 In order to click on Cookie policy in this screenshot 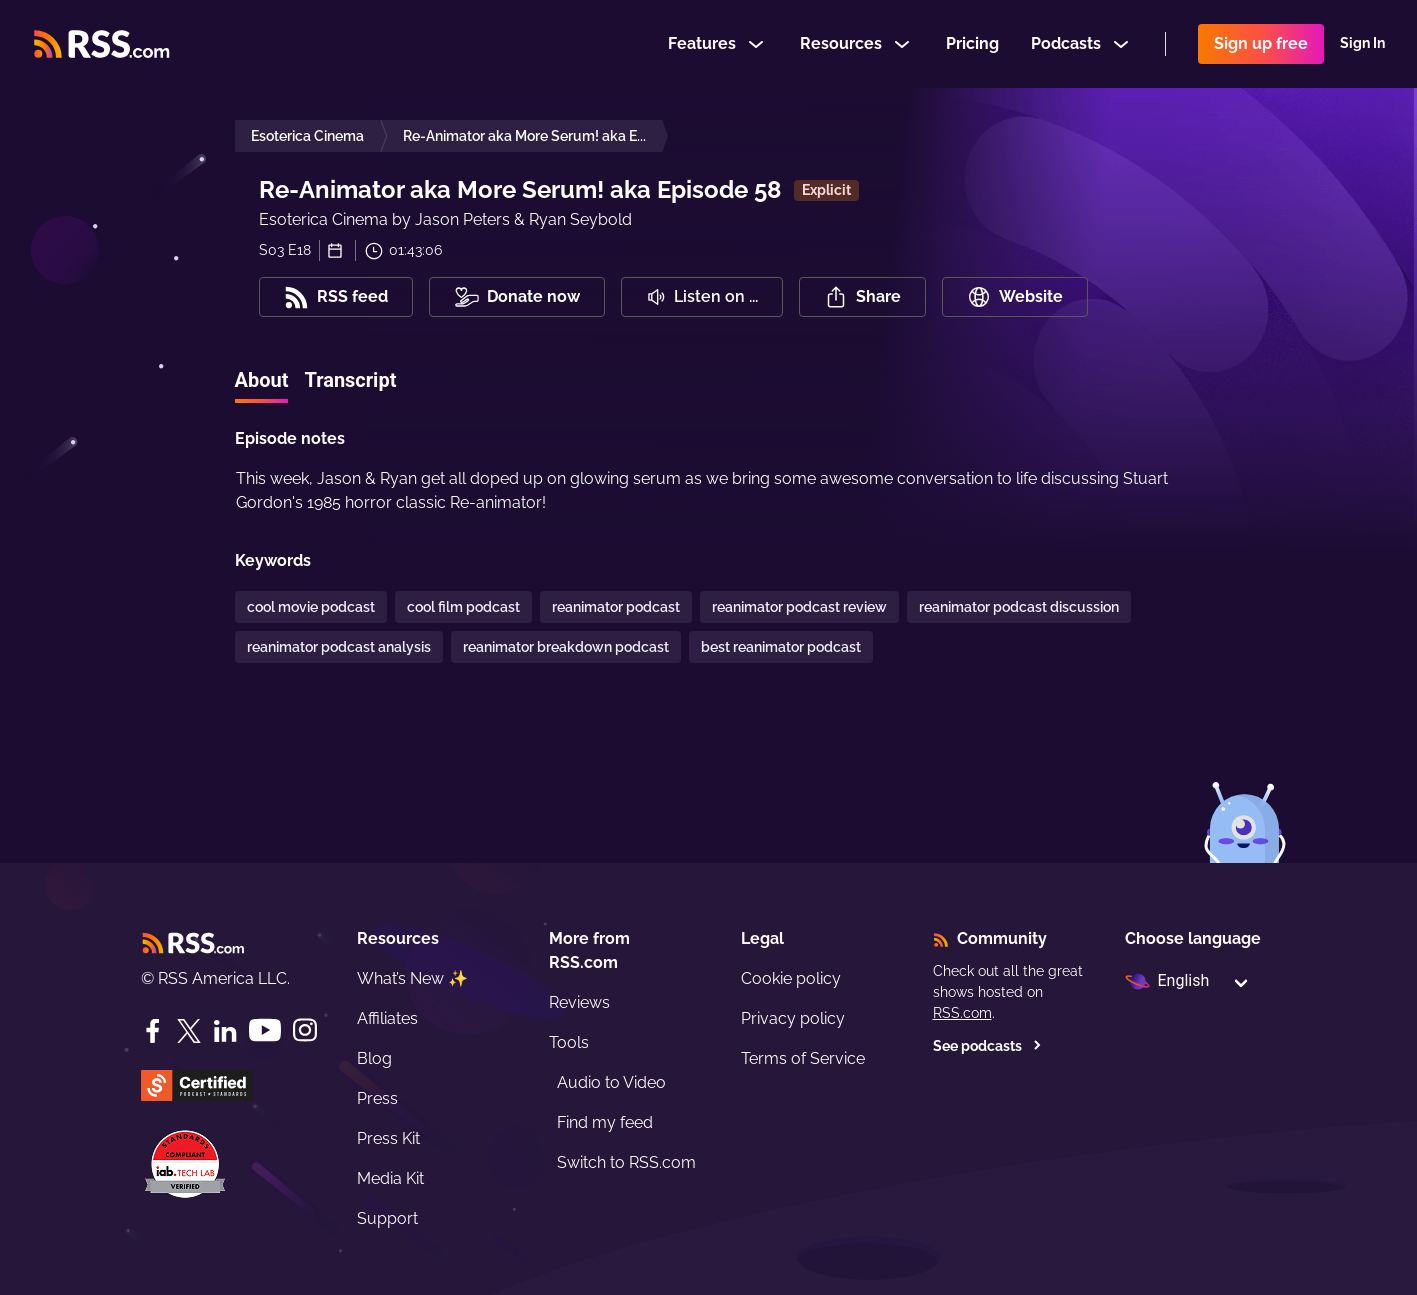, I will do `click(791, 978)`.